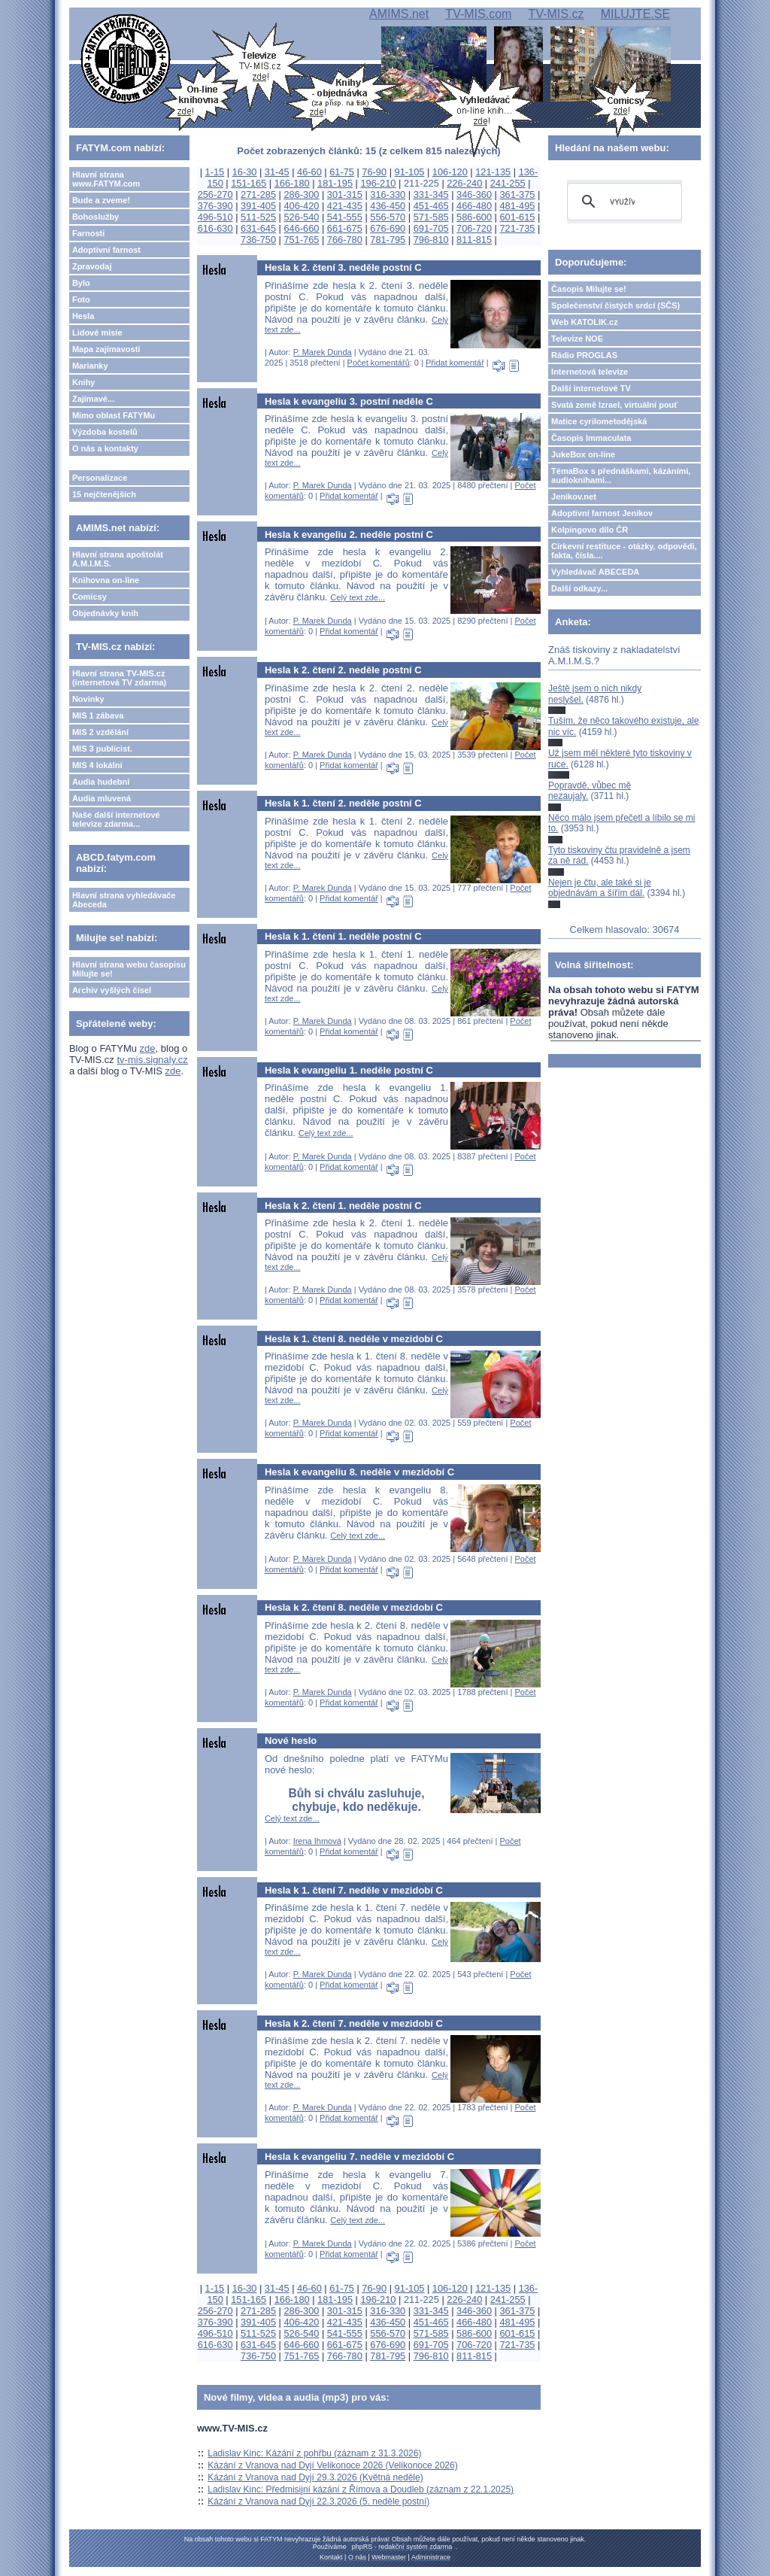 This screenshot has width=770, height=2576. What do you see at coordinates (343, 936) in the screenshot?
I see `Hesla k 1. čtení 1. neděle postní C` at bounding box center [343, 936].